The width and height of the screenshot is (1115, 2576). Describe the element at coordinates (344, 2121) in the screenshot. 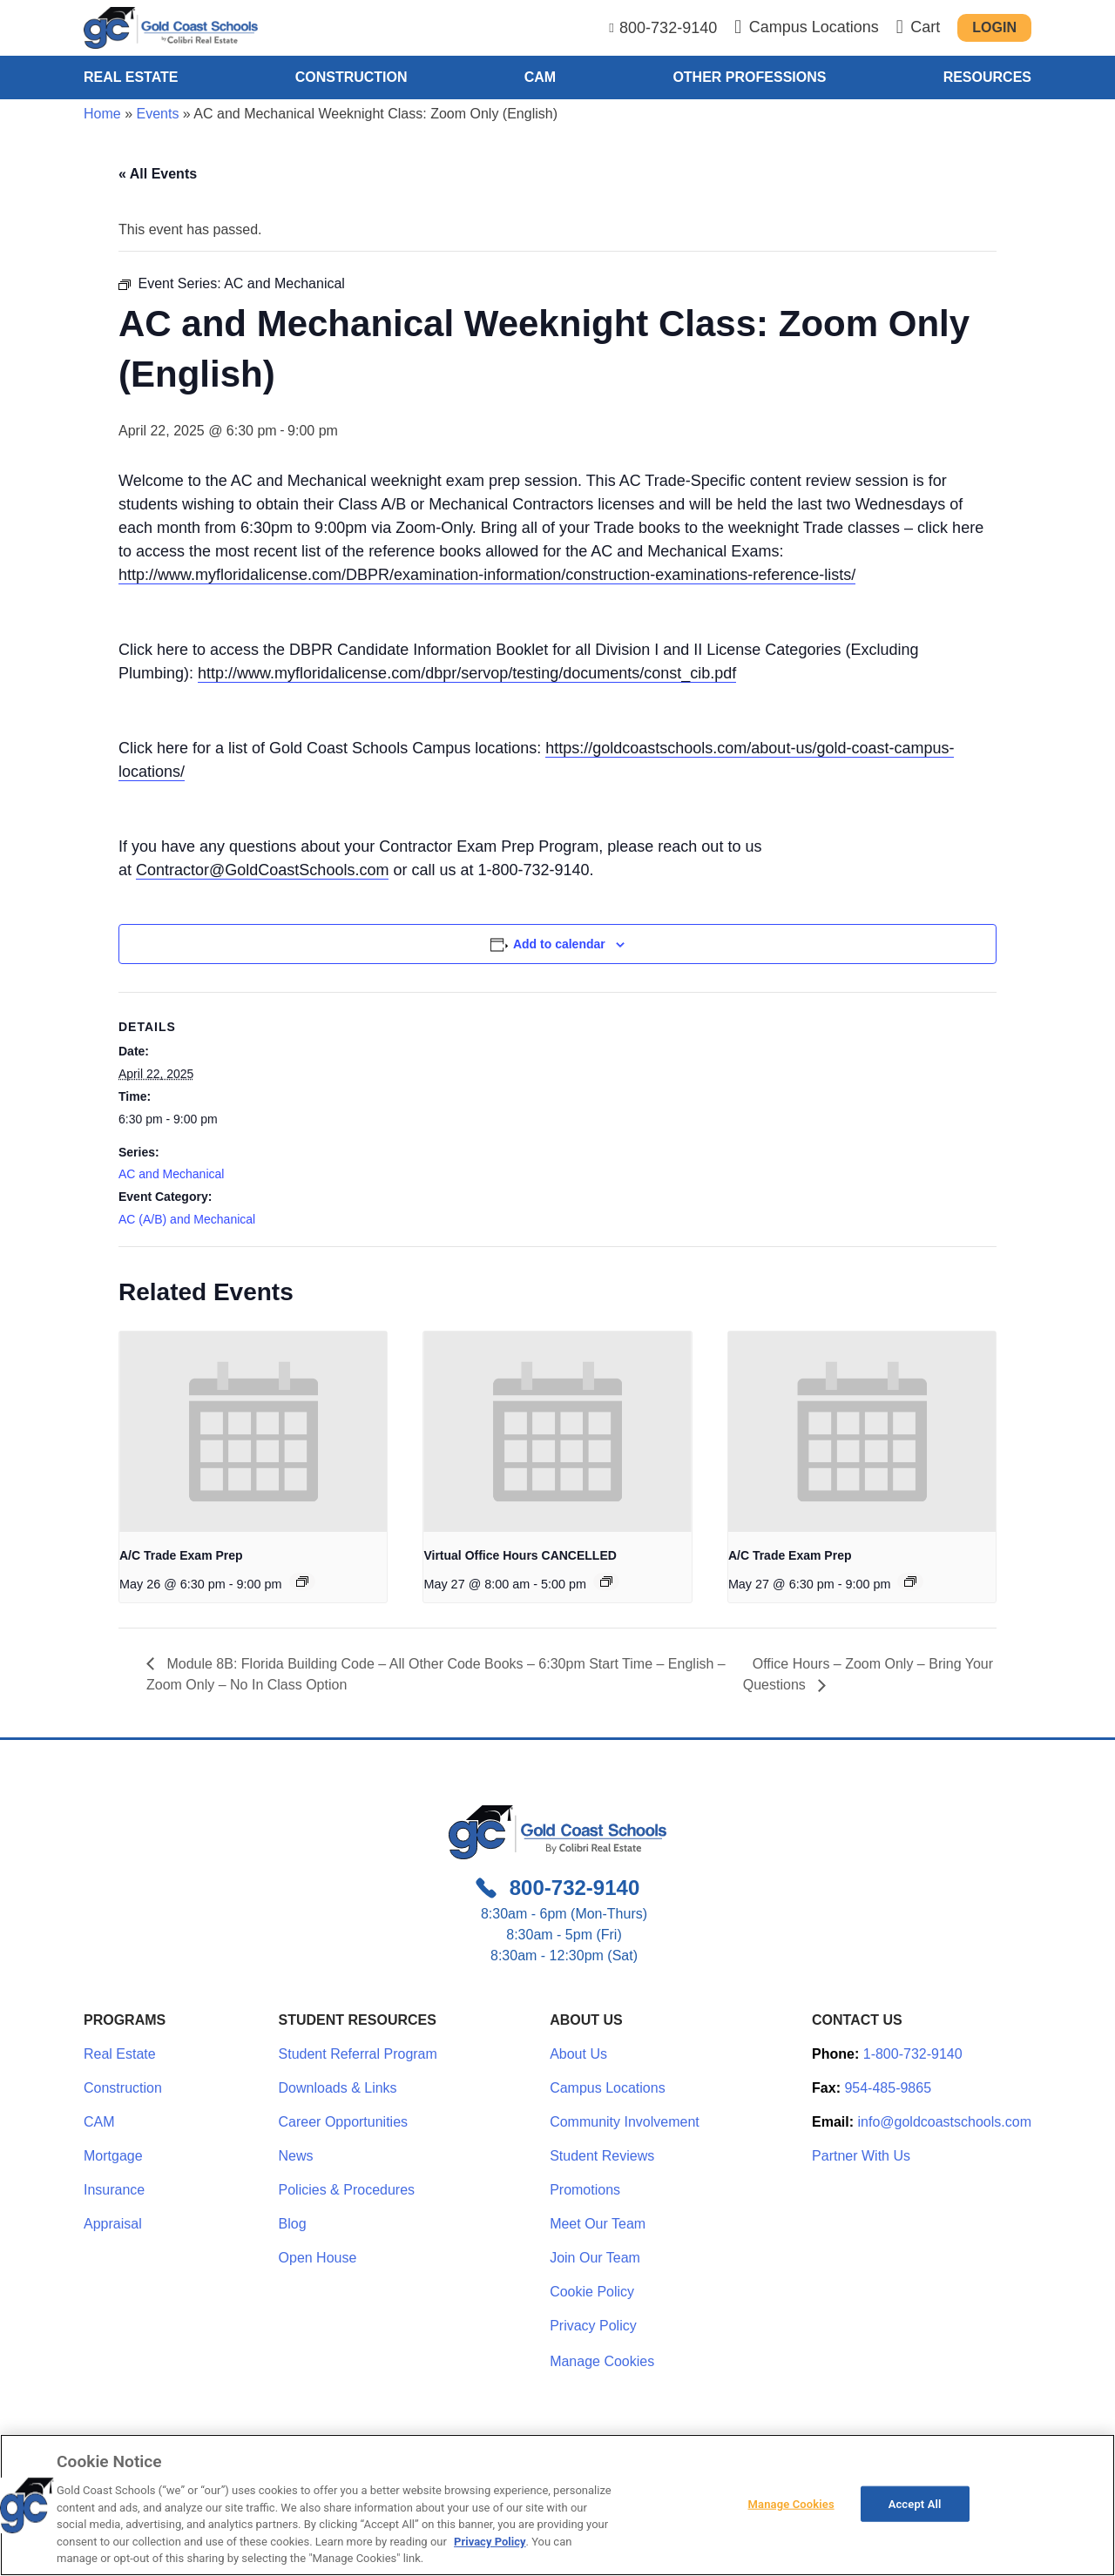

I see `Career Opportunities` at that location.